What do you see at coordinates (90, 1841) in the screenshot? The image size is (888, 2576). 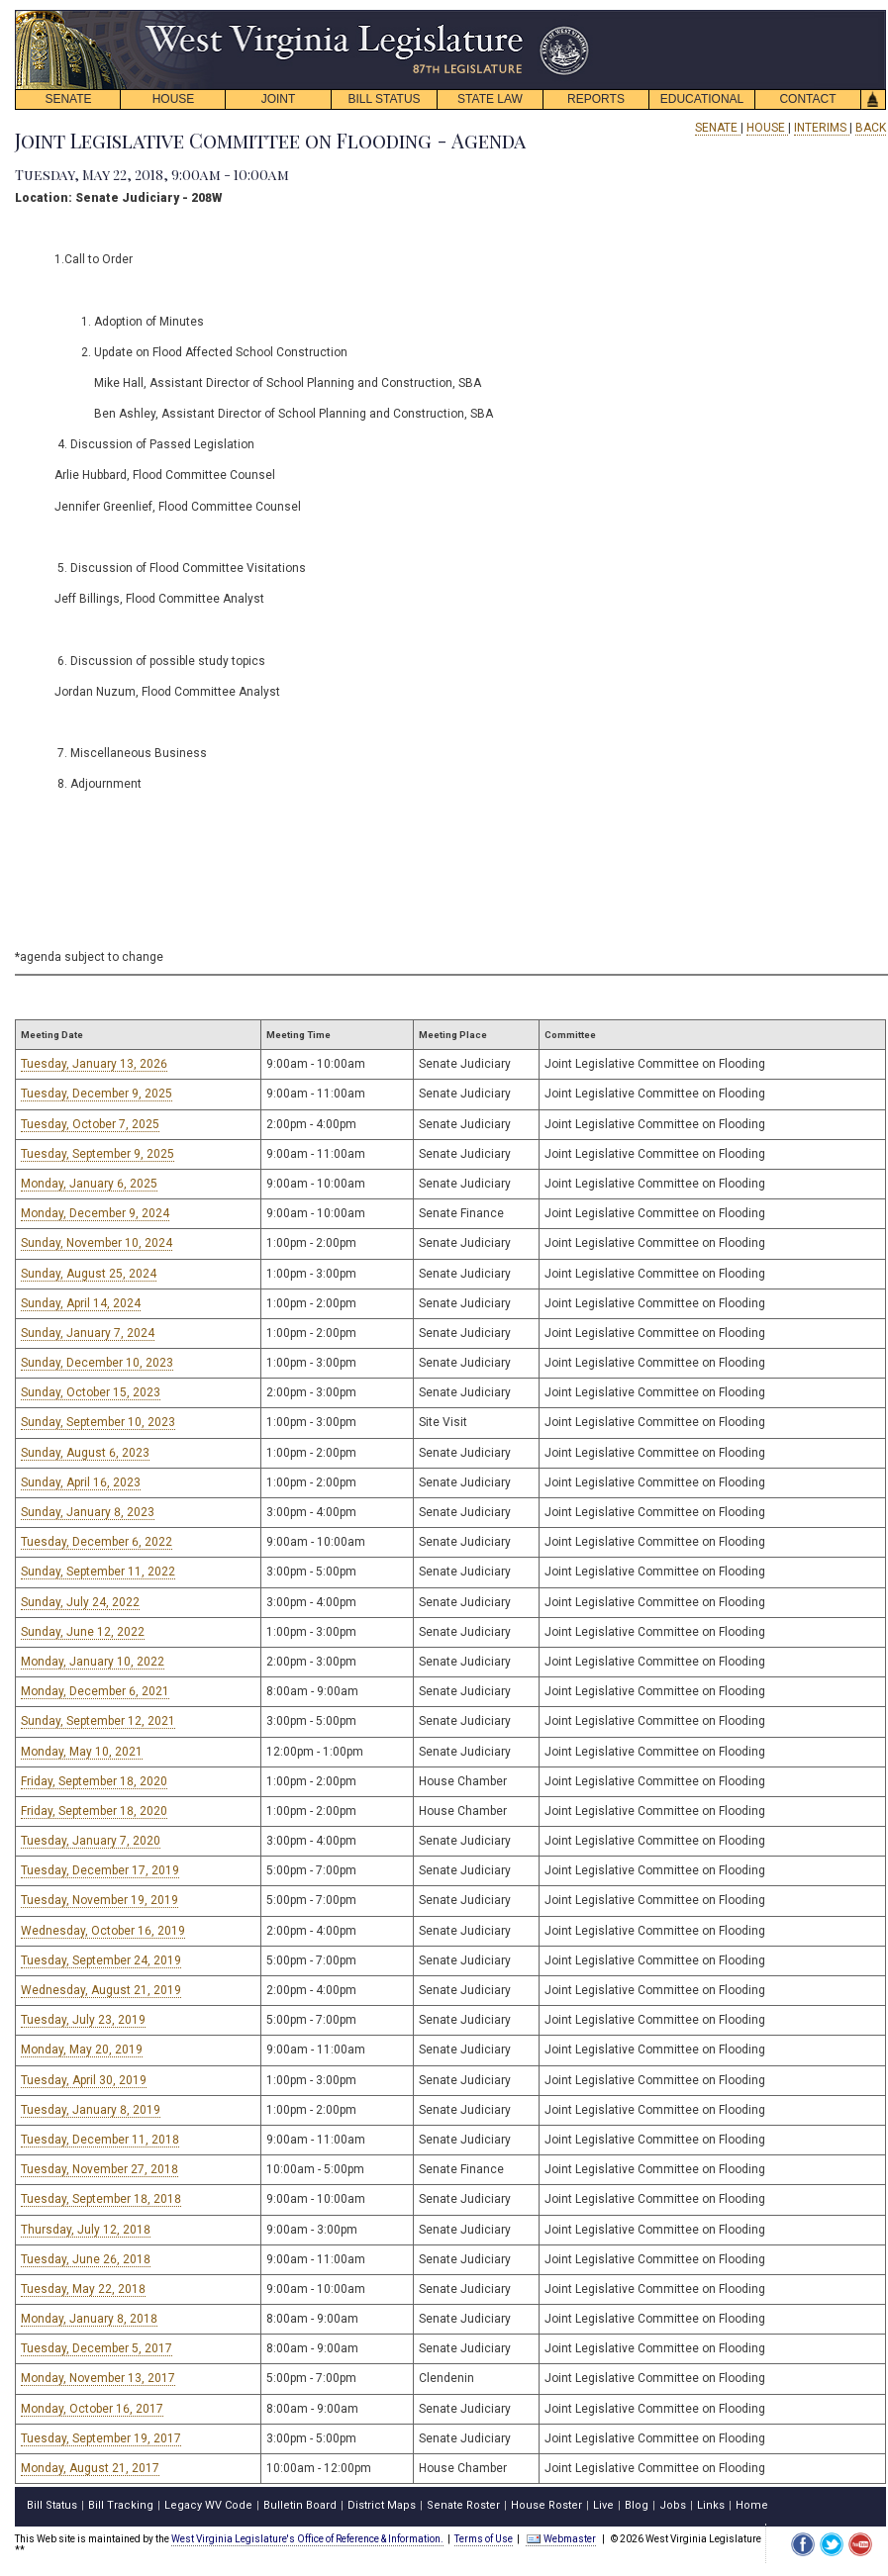 I see `Tuesday, January 7, 2020` at bounding box center [90, 1841].